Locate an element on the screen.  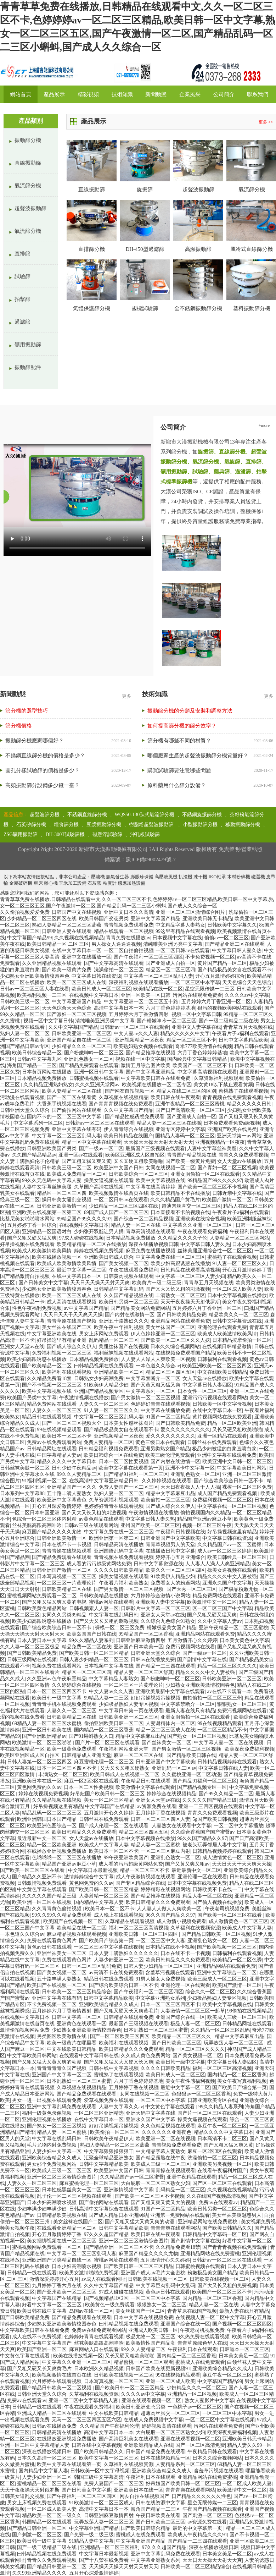
欧美成人欧美激情欧美风情 is located at coordinates (42, 1250).